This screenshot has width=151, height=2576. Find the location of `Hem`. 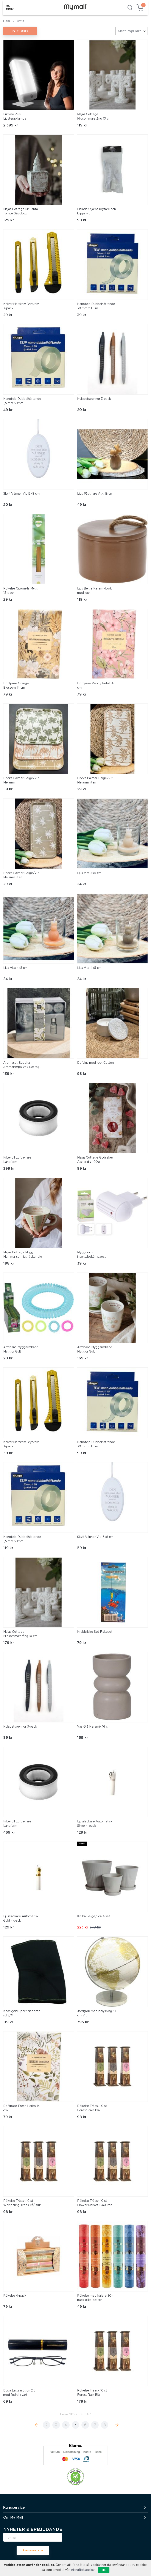

Hem is located at coordinates (6, 21).